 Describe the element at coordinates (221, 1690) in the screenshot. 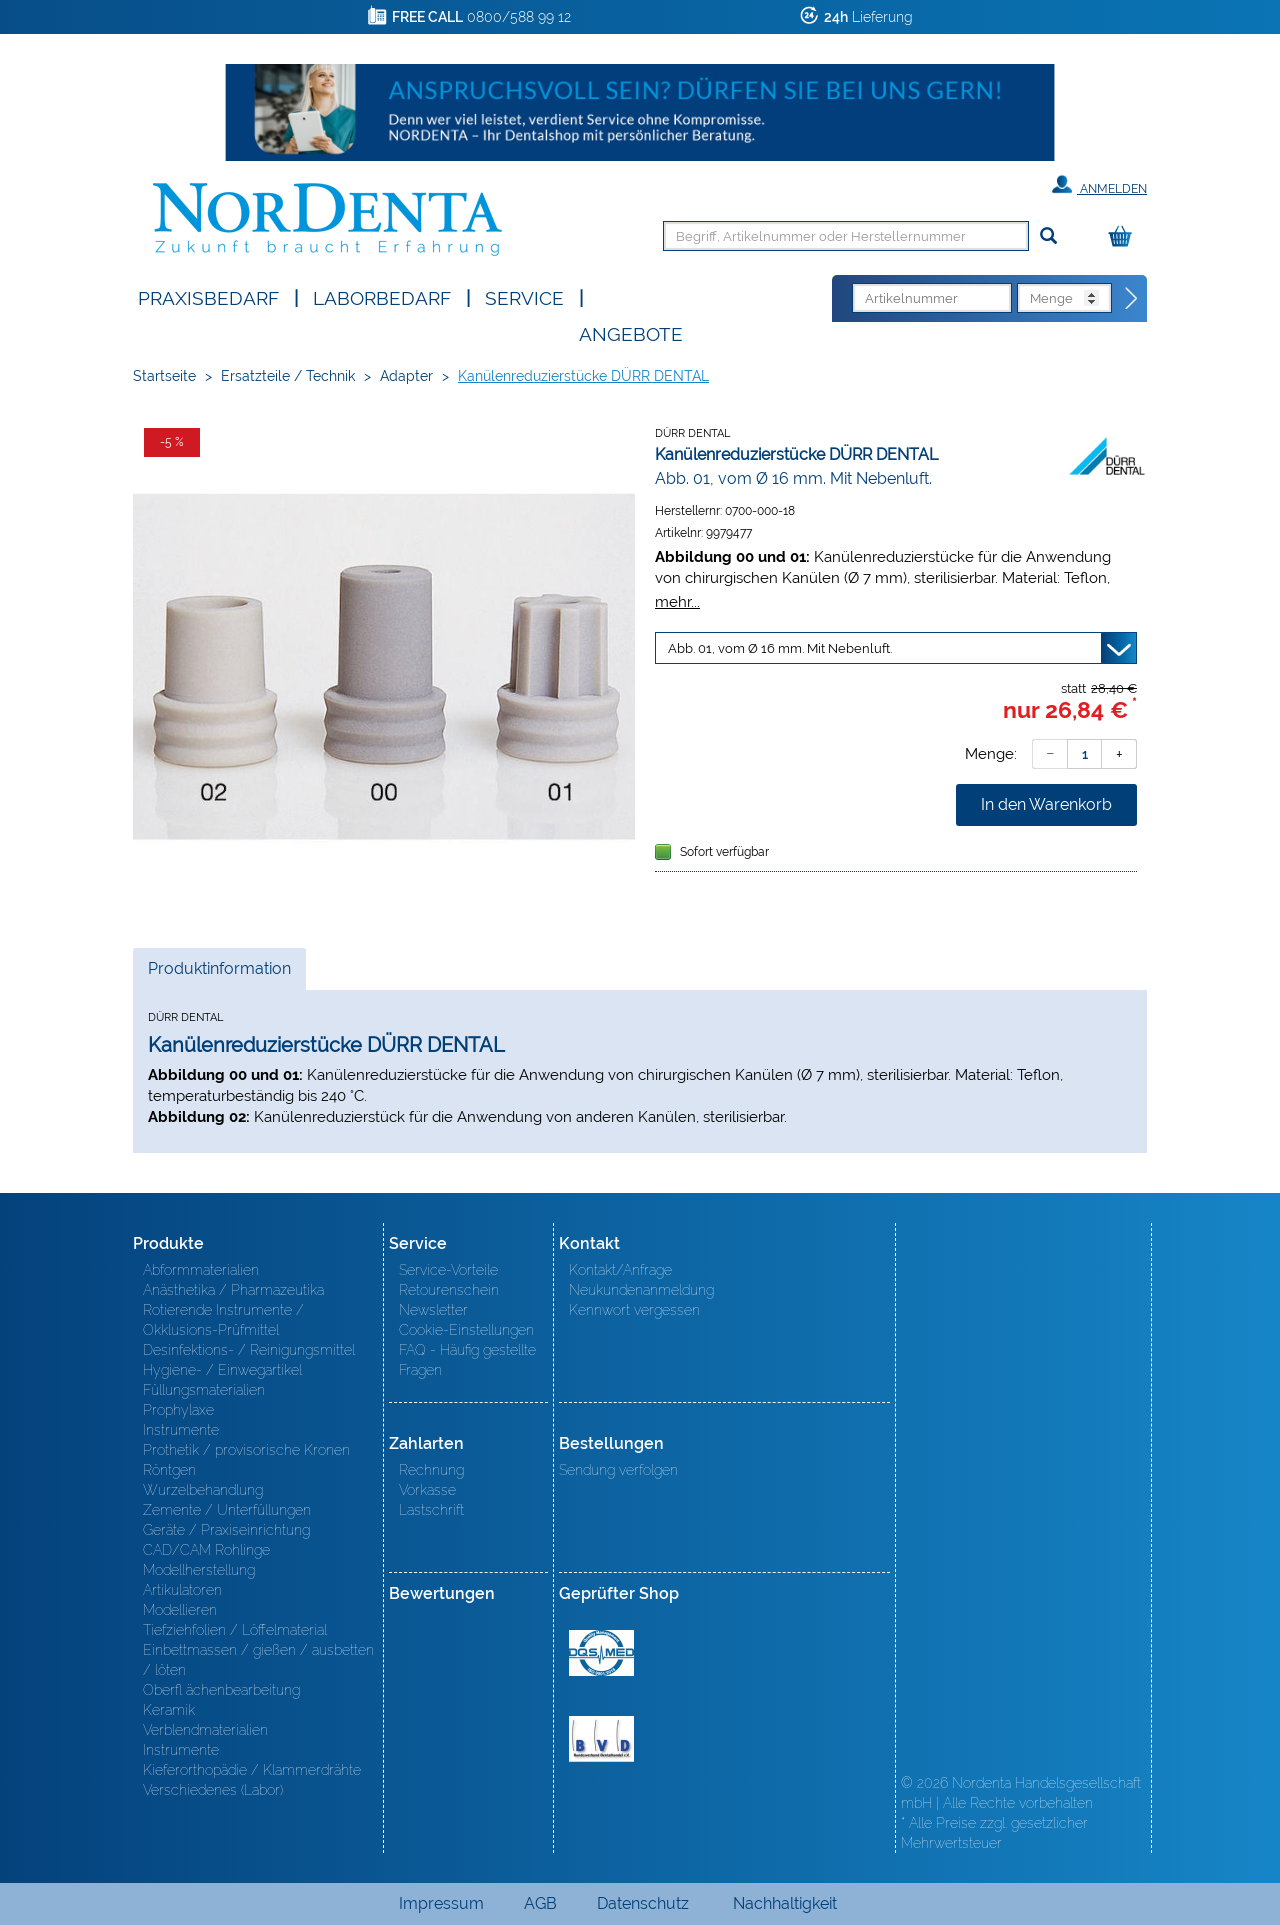

I see `Oberfl ächenbearbeitung` at that location.